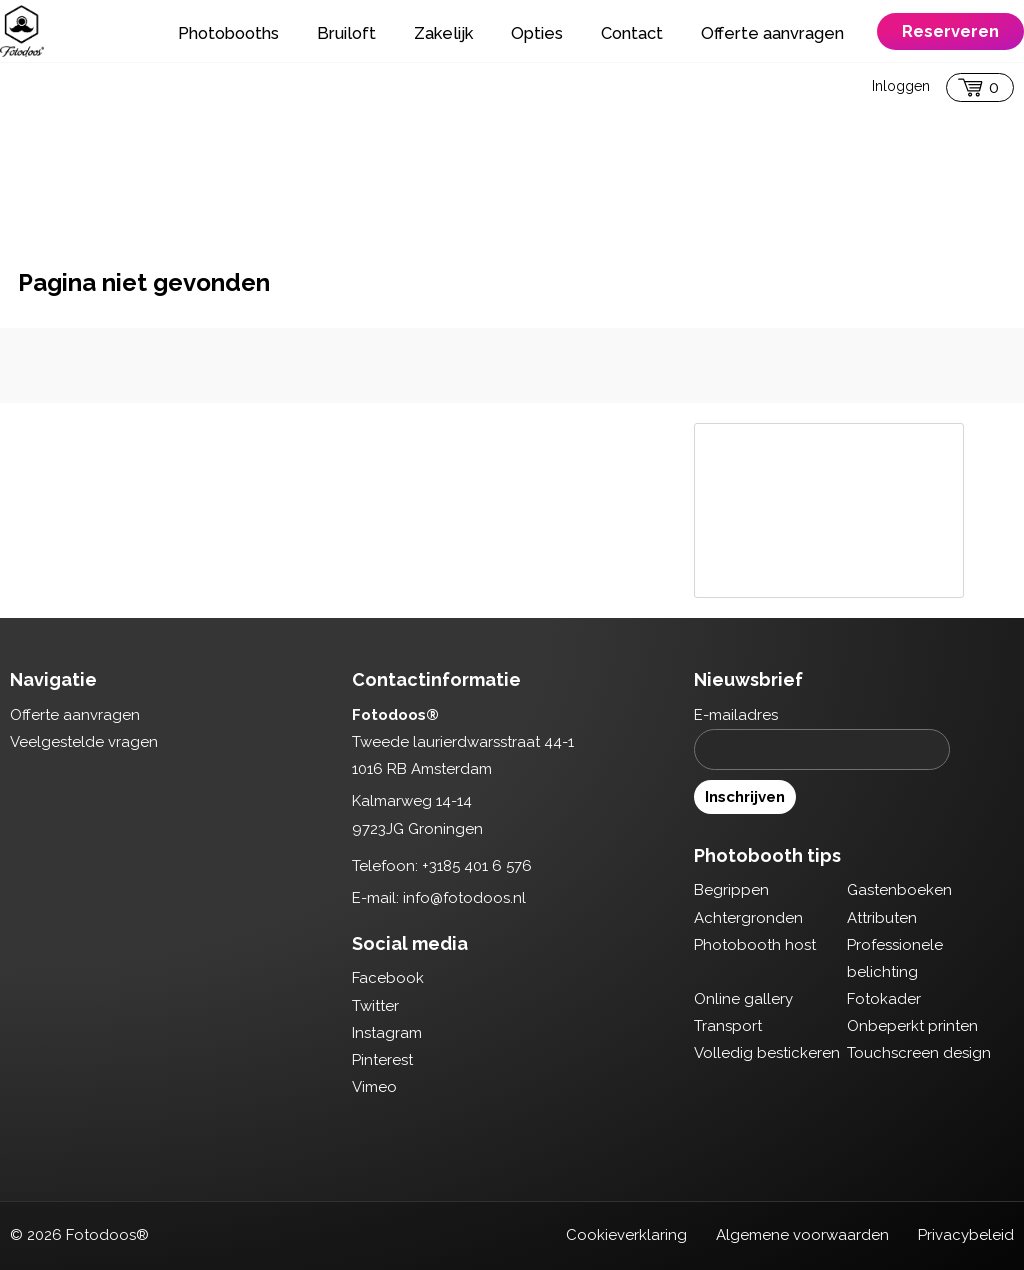 The image size is (1024, 1270). I want to click on Achtergronden, so click(748, 918).